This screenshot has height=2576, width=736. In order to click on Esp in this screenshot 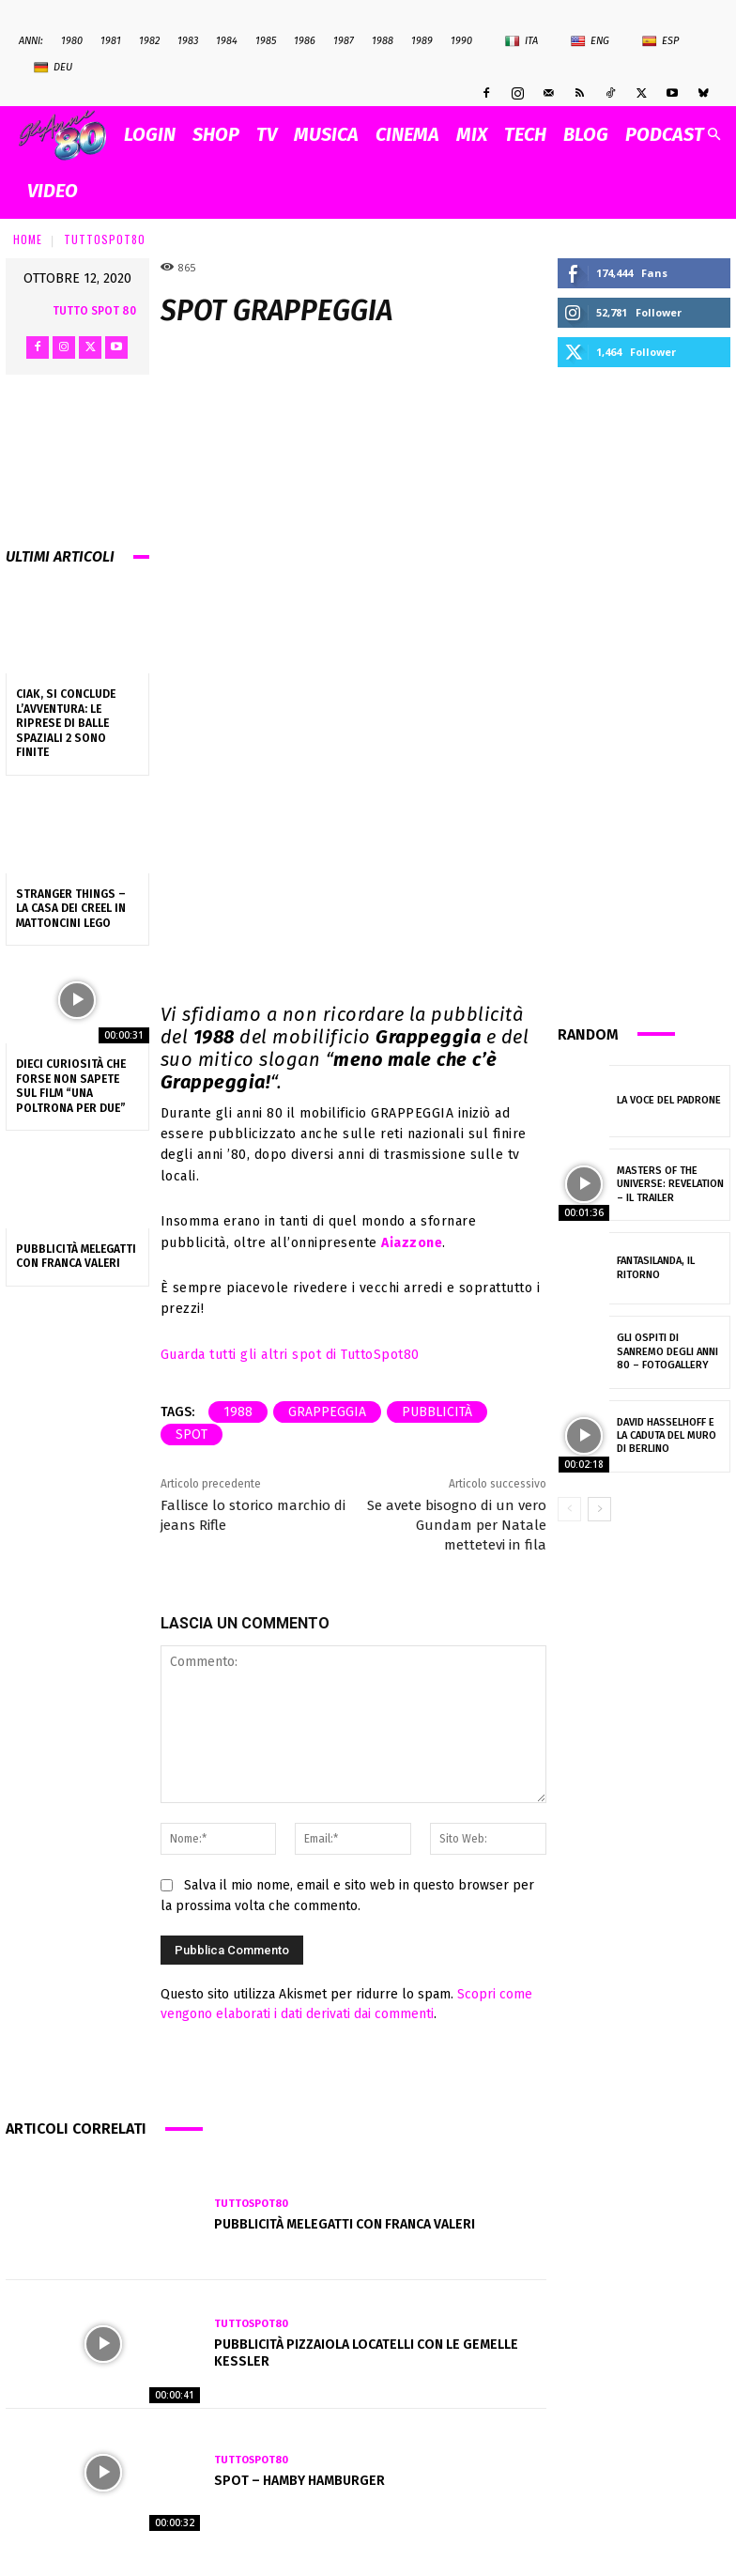, I will do `click(660, 41)`.